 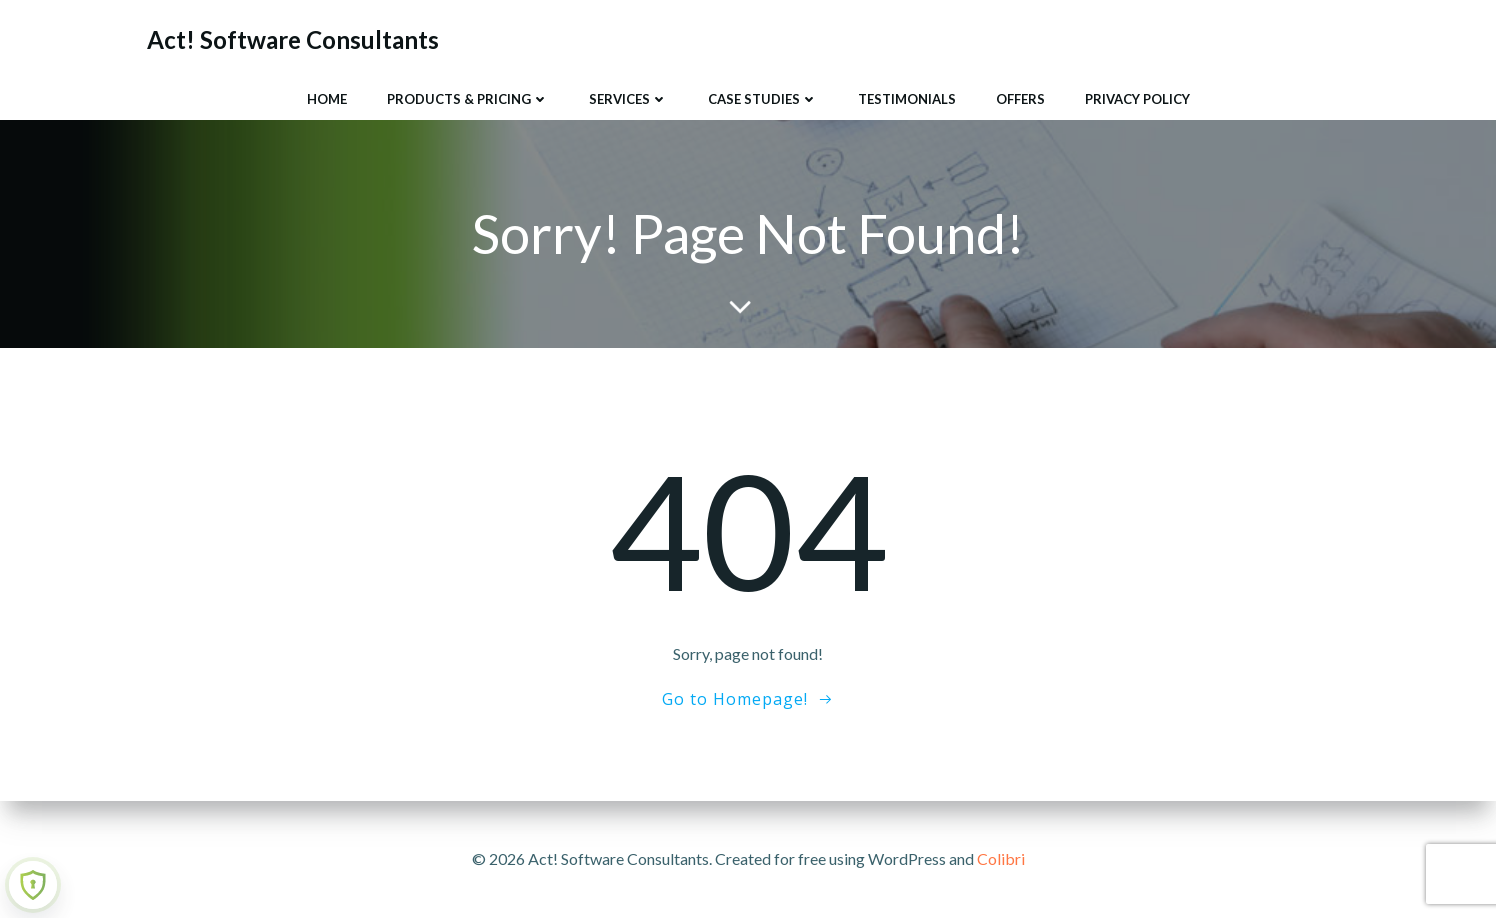 I want to click on [Learn more about Shield Security security protection (opens in a new tab)], so click(x=33, y=885).